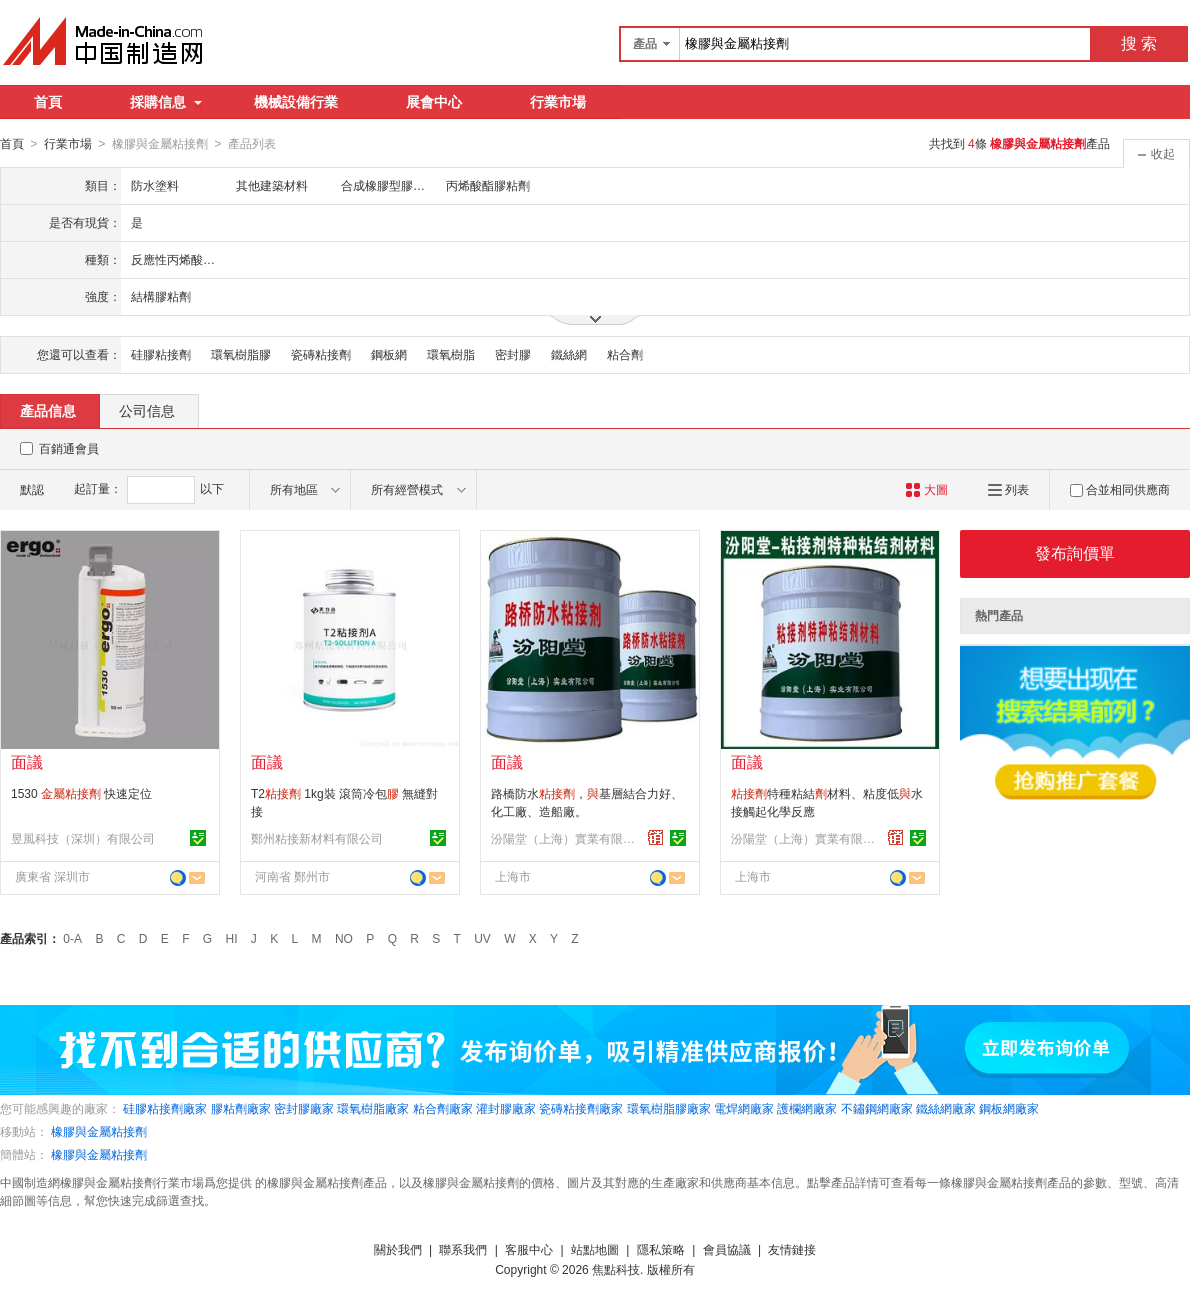  Describe the element at coordinates (389, 354) in the screenshot. I see `鋼板網` at that location.